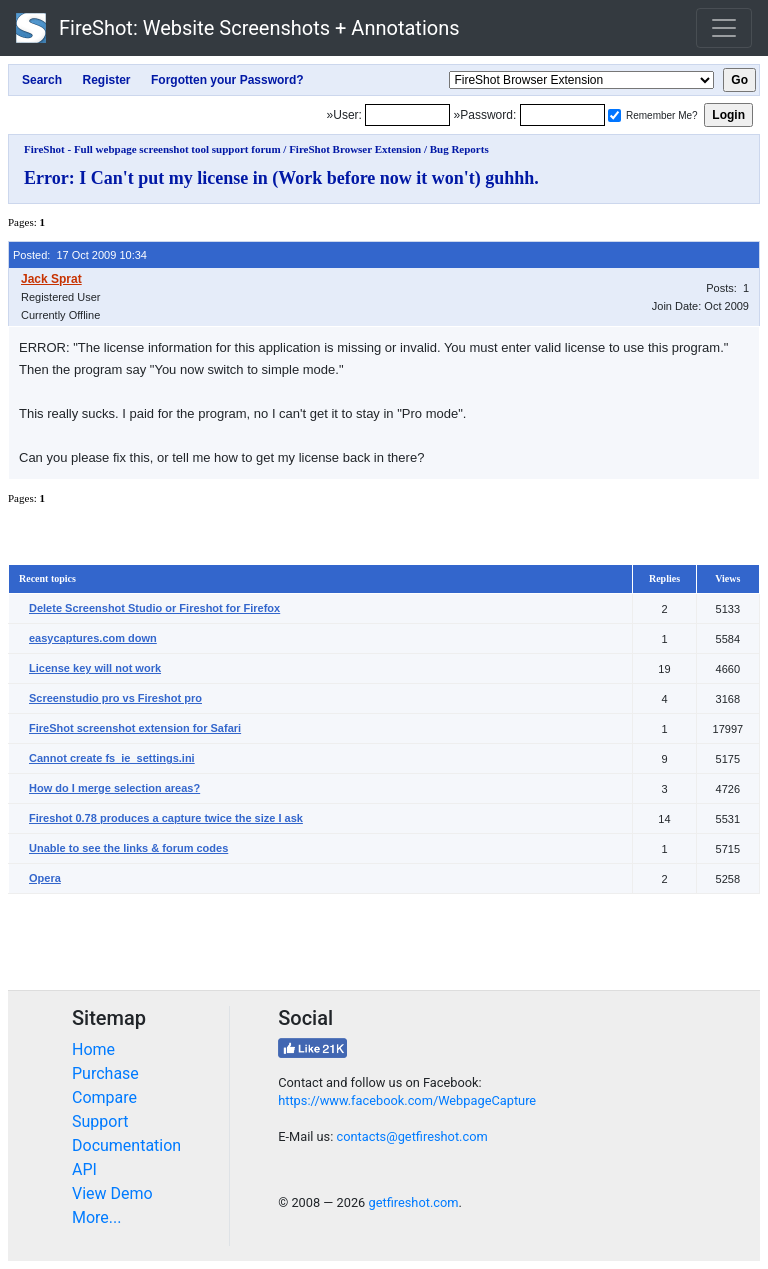  Describe the element at coordinates (45, 878) in the screenshot. I see `Opera` at that location.